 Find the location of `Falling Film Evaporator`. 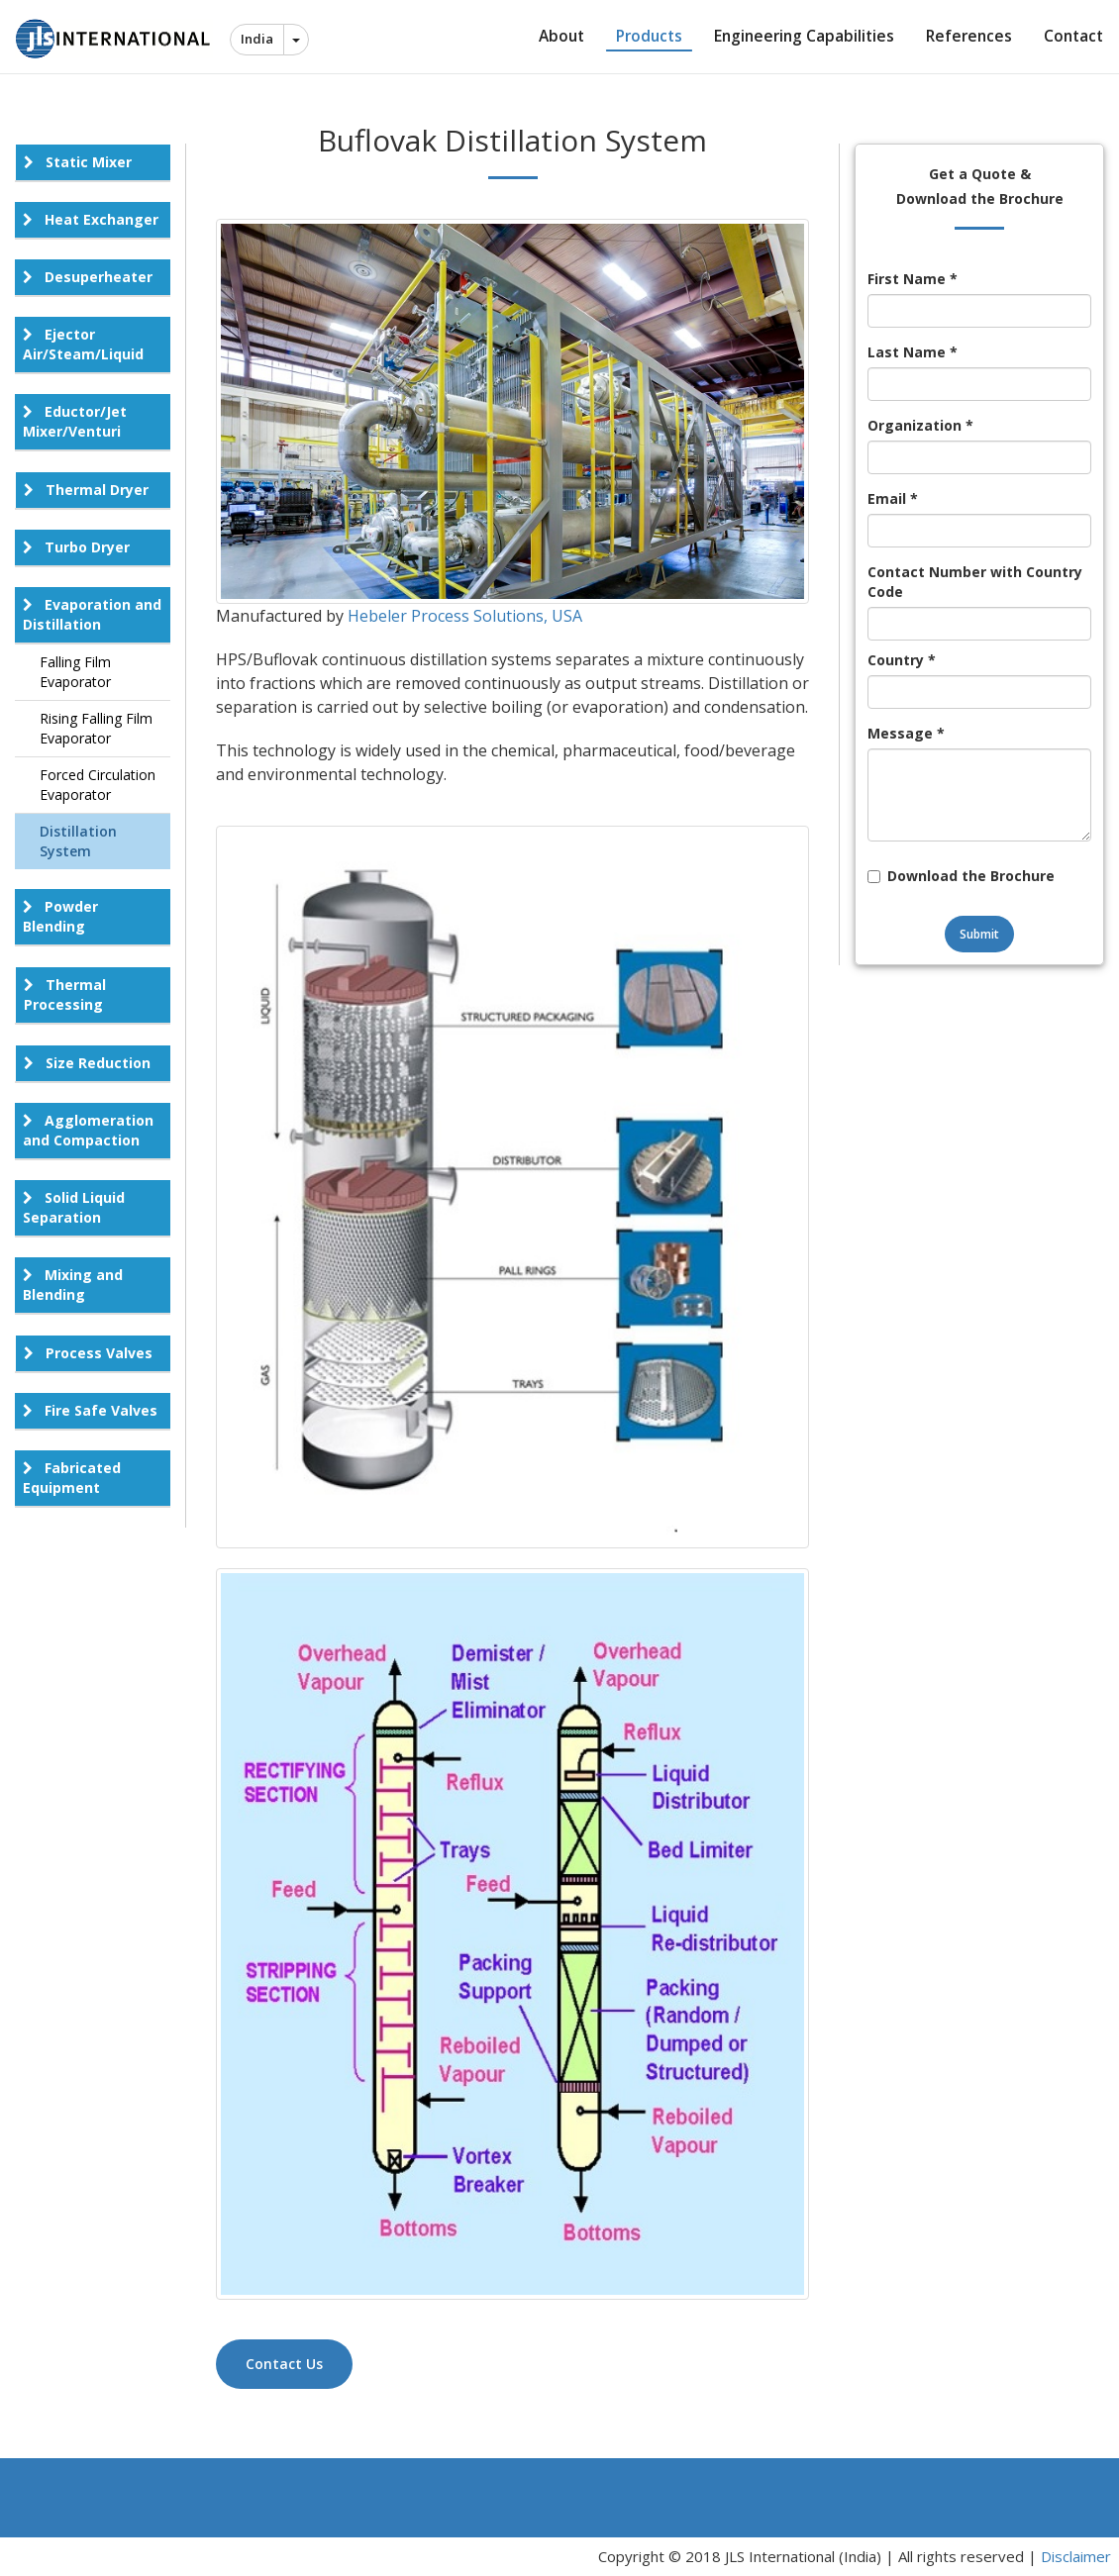

Falling Film Evaporator is located at coordinates (75, 671).